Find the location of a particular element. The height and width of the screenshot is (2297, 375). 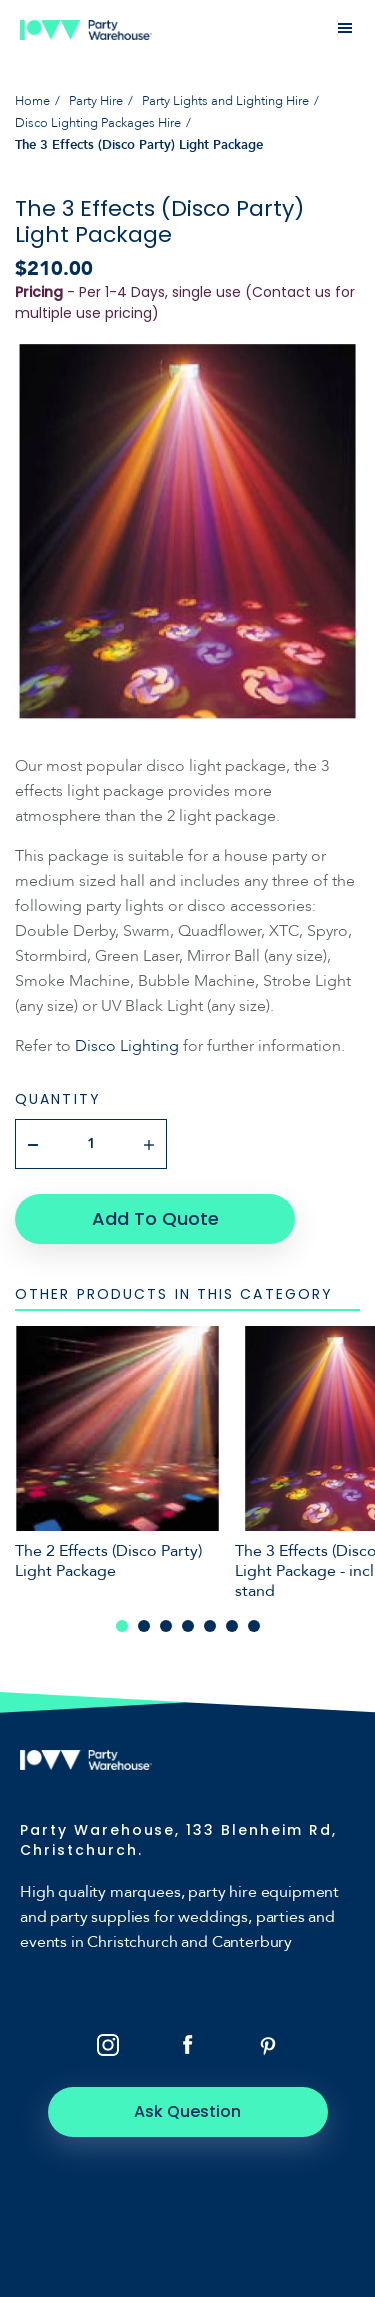

7 [tab] is located at coordinates (254, 1626).